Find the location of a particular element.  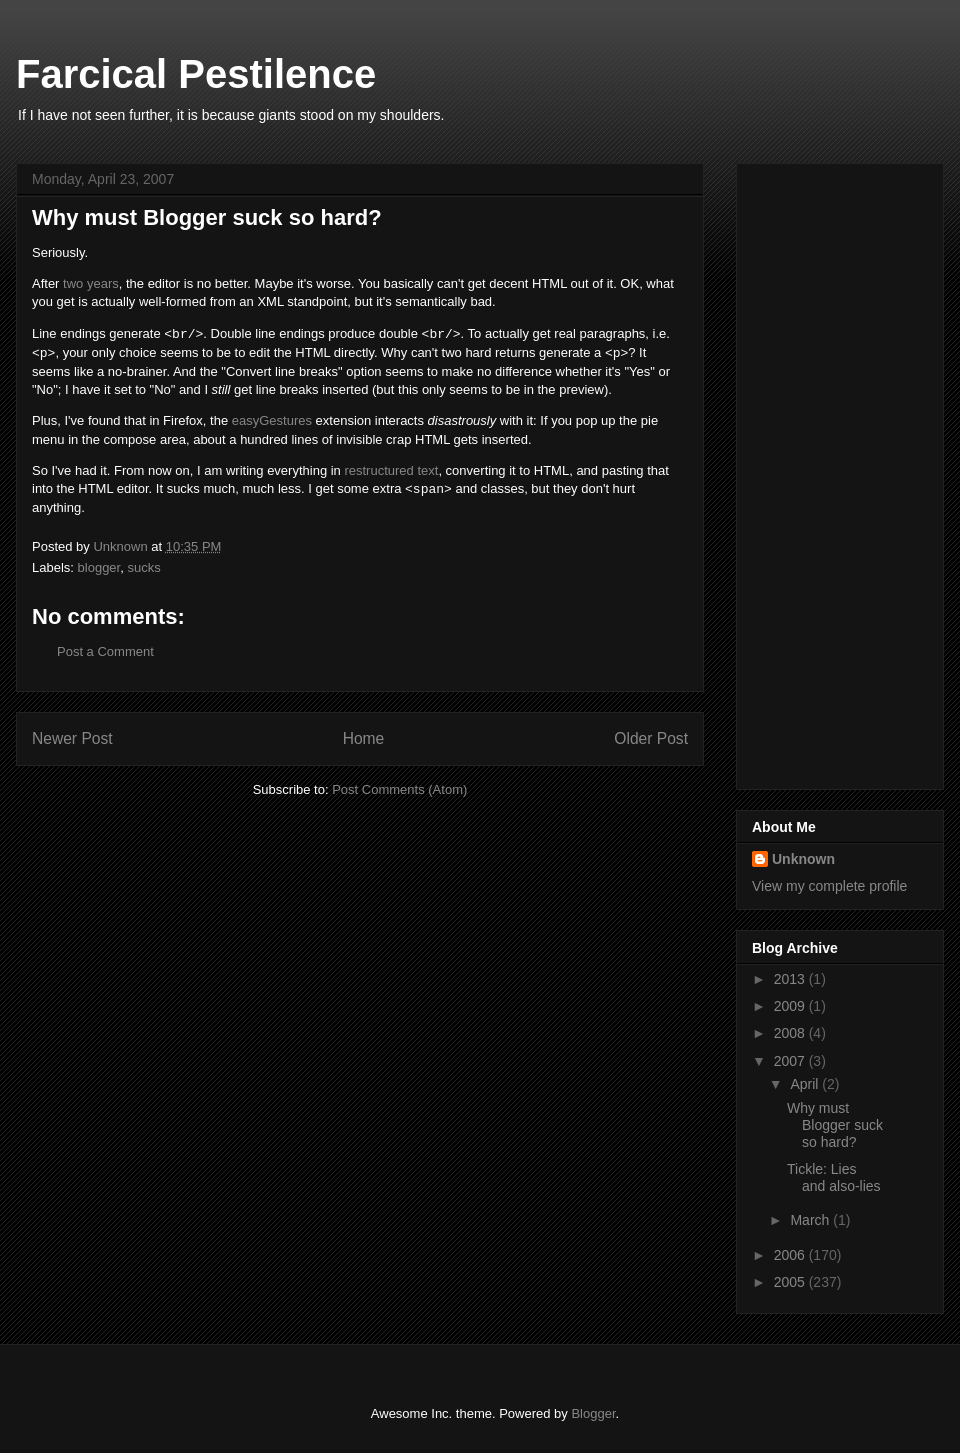

2006 is located at coordinates (791, 1255).